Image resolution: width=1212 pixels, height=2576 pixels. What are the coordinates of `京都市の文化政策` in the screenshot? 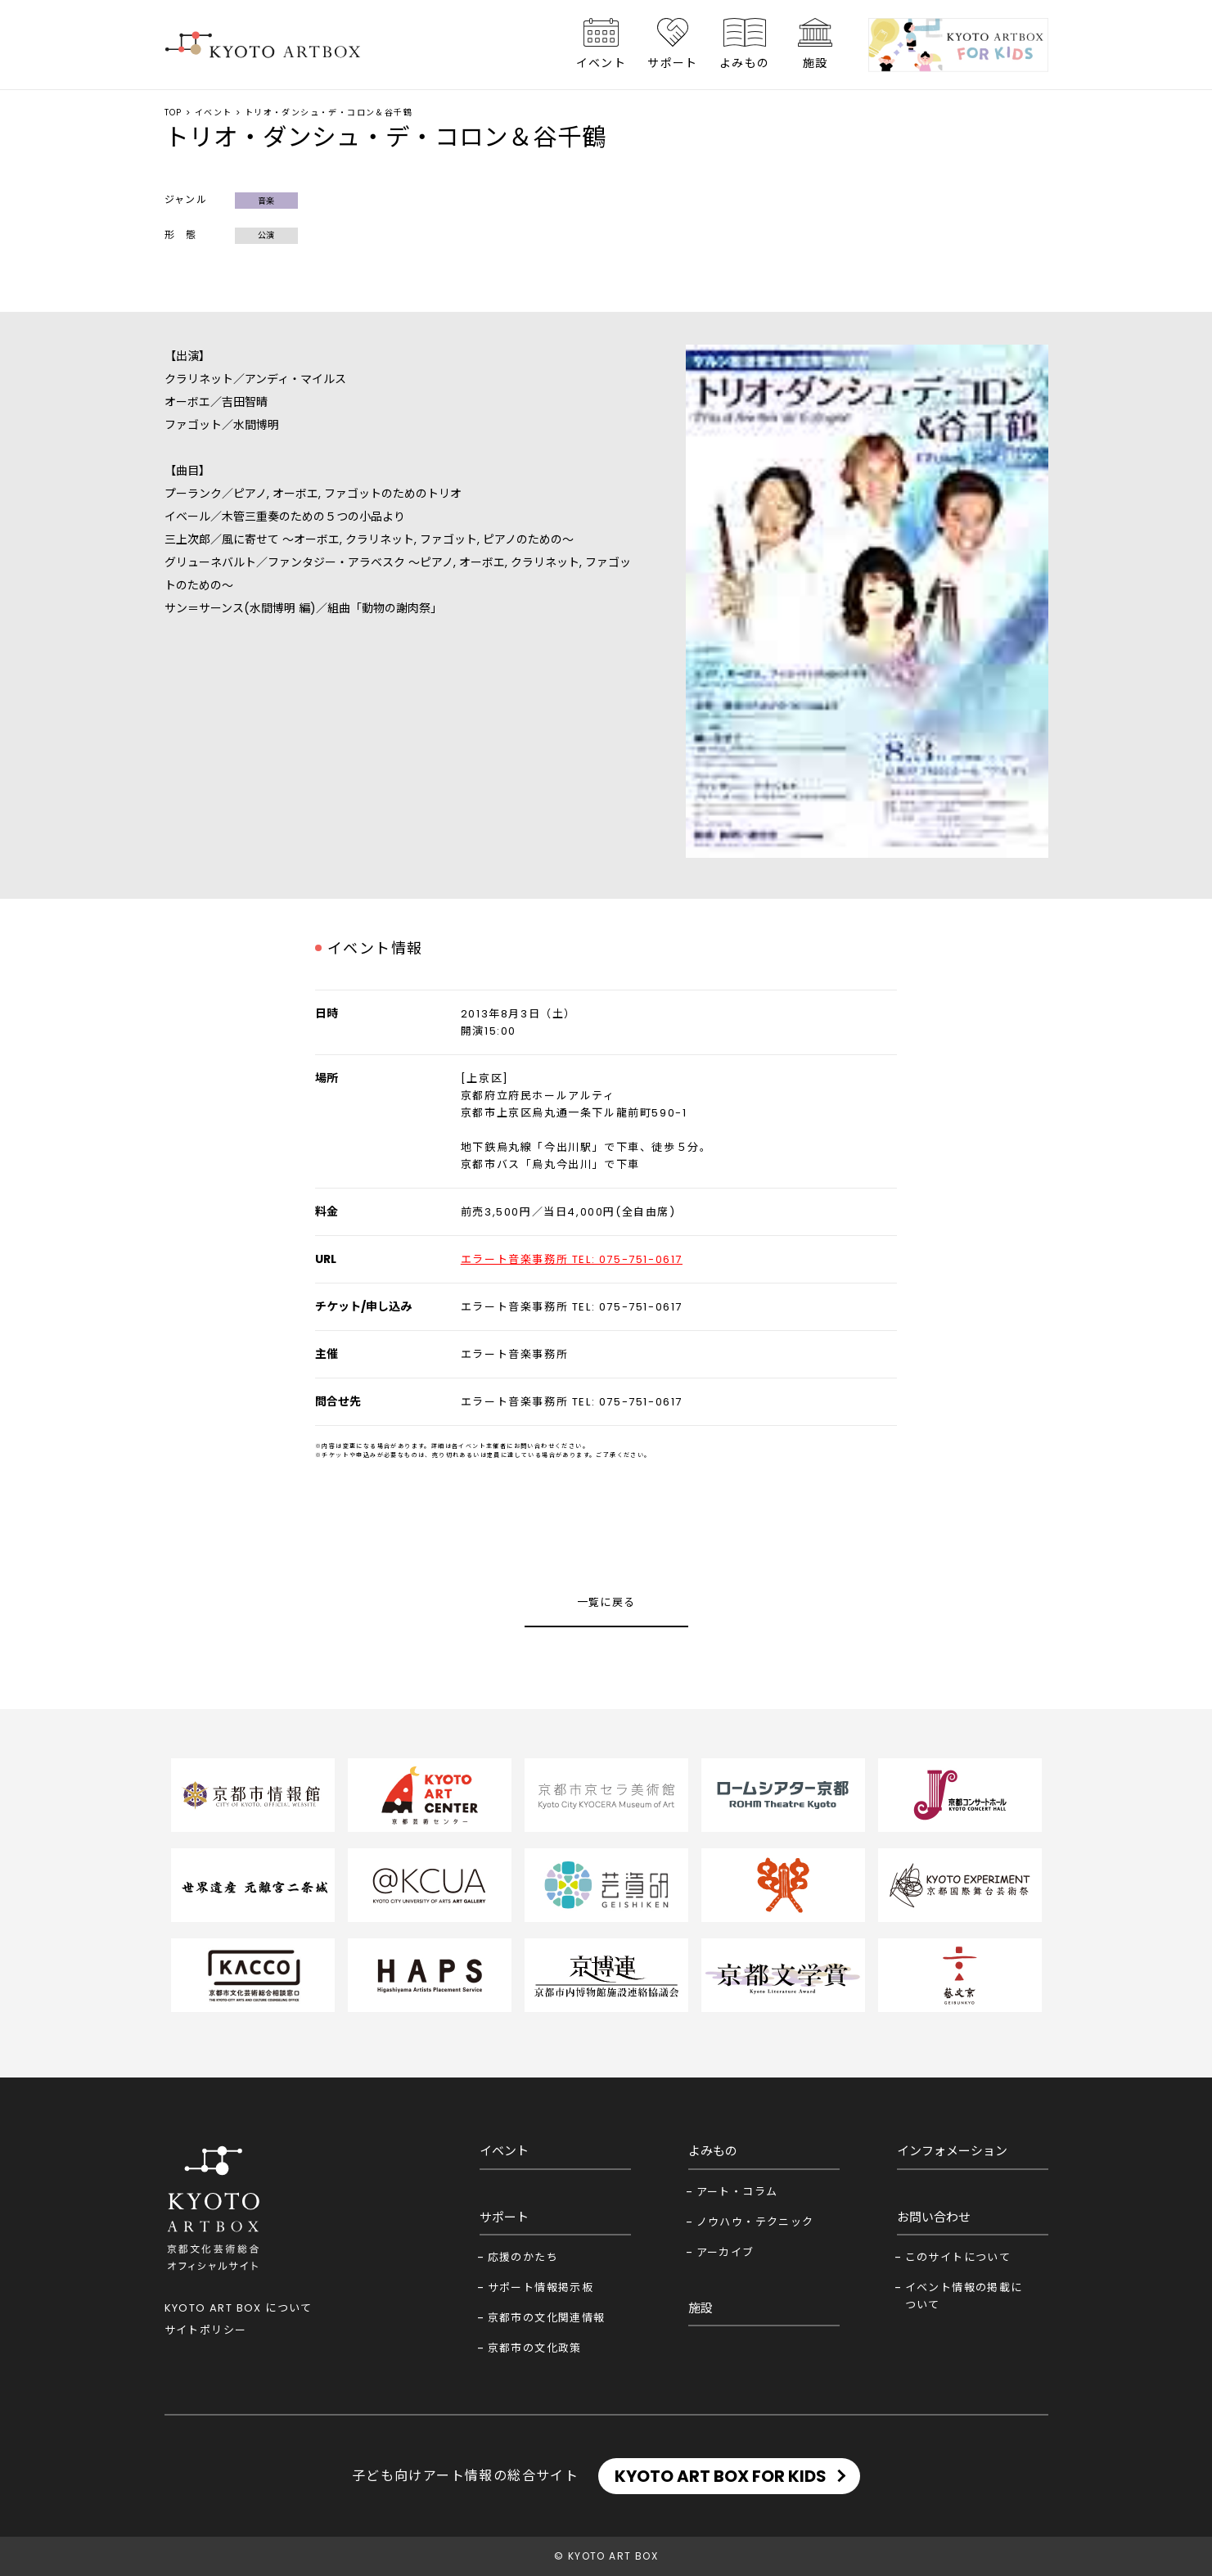 It's located at (535, 2348).